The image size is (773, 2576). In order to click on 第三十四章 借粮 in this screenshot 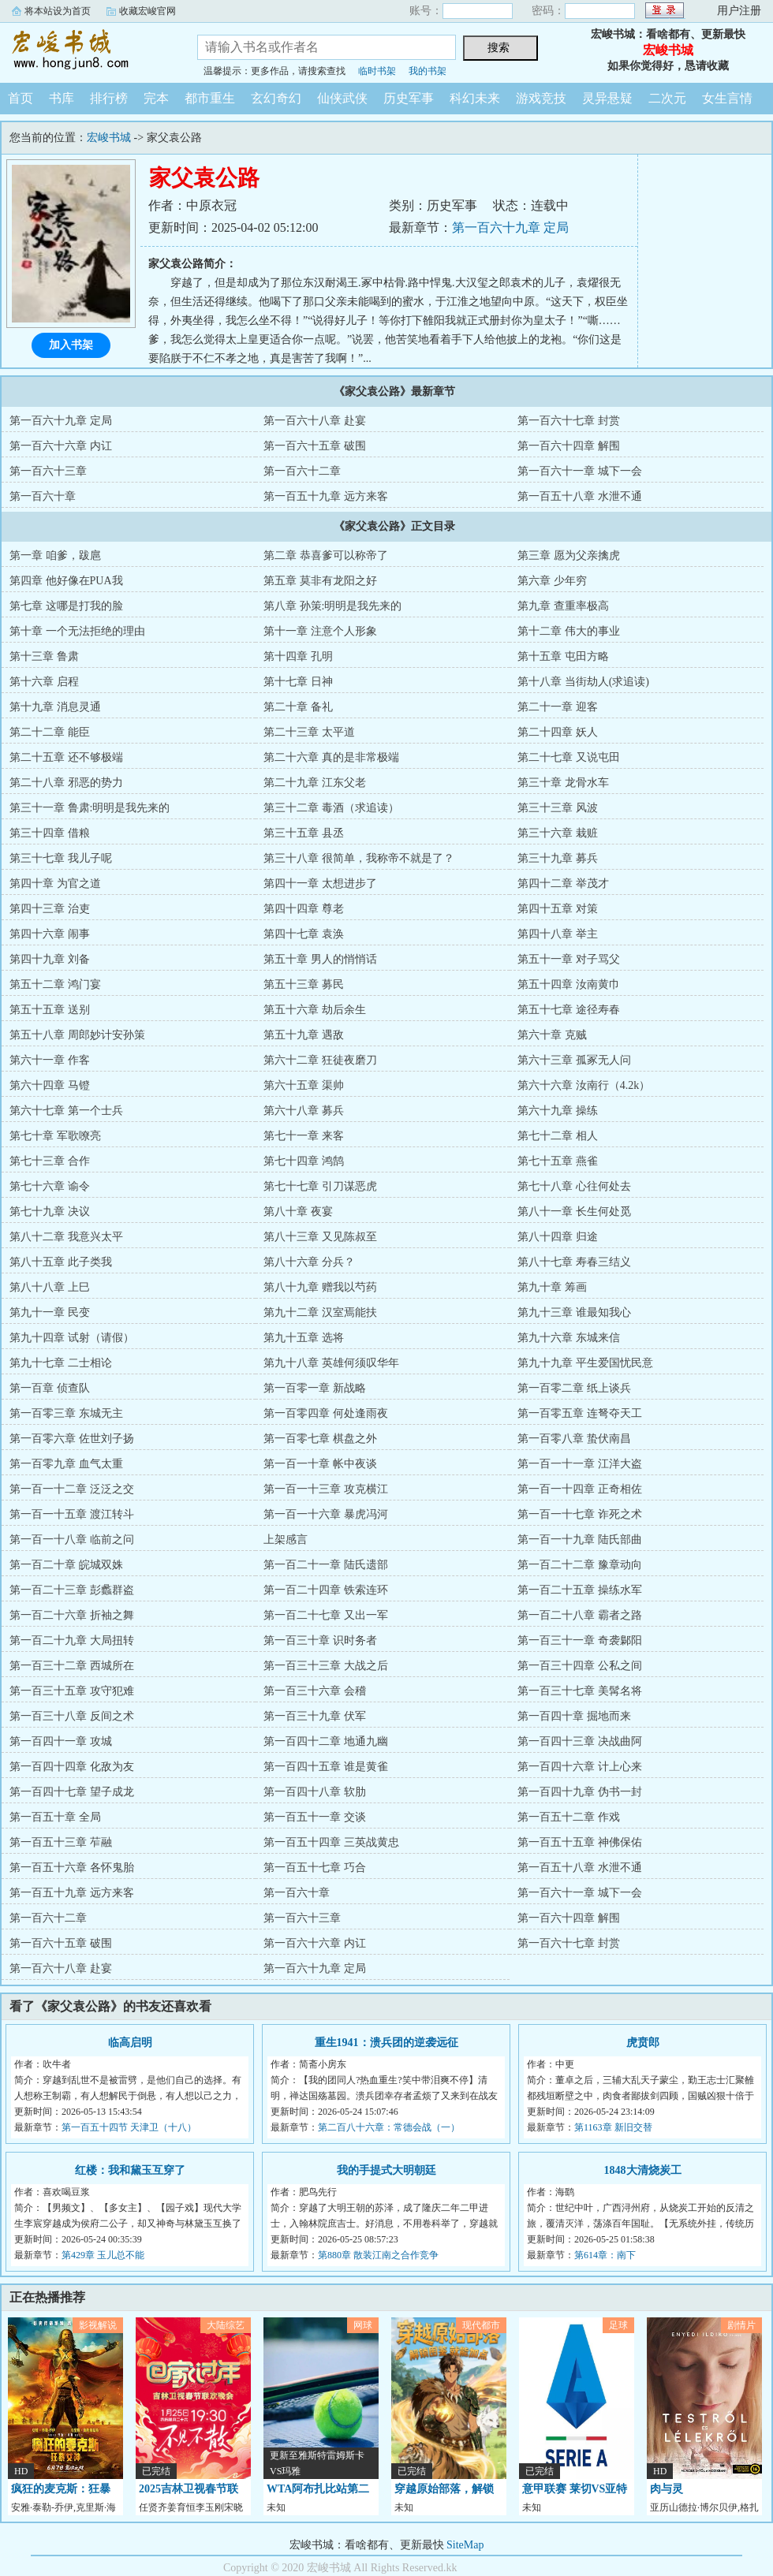, I will do `click(49, 833)`.